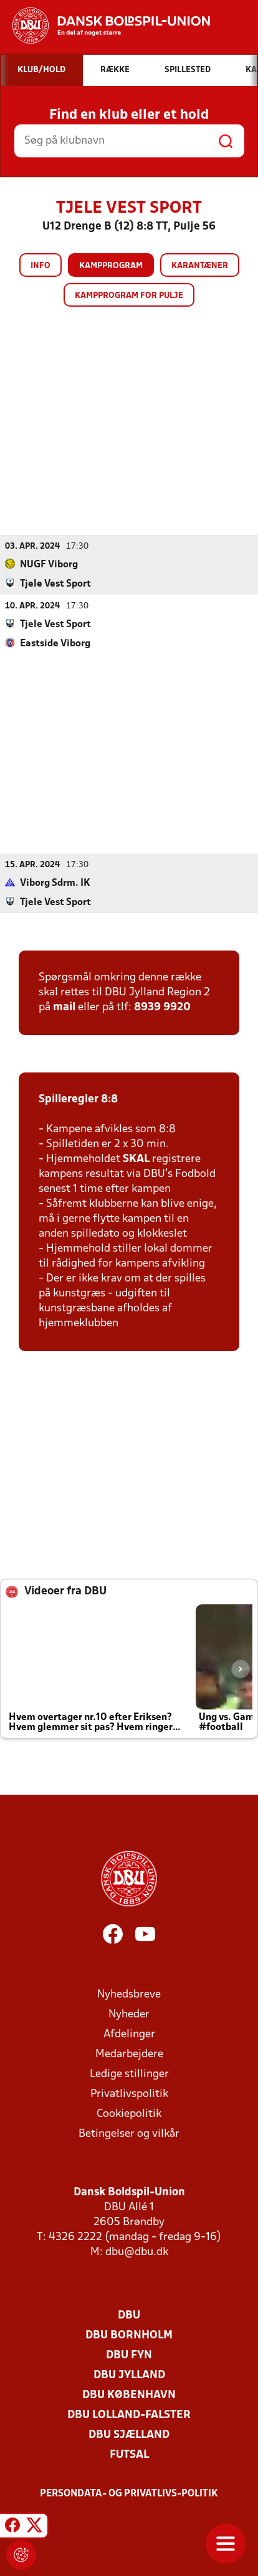 The height and width of the screenshot is (2576, 258). Describe the element at coordinates (129, 2053) in the screenshot. I see `Medarbejdere` at that location.